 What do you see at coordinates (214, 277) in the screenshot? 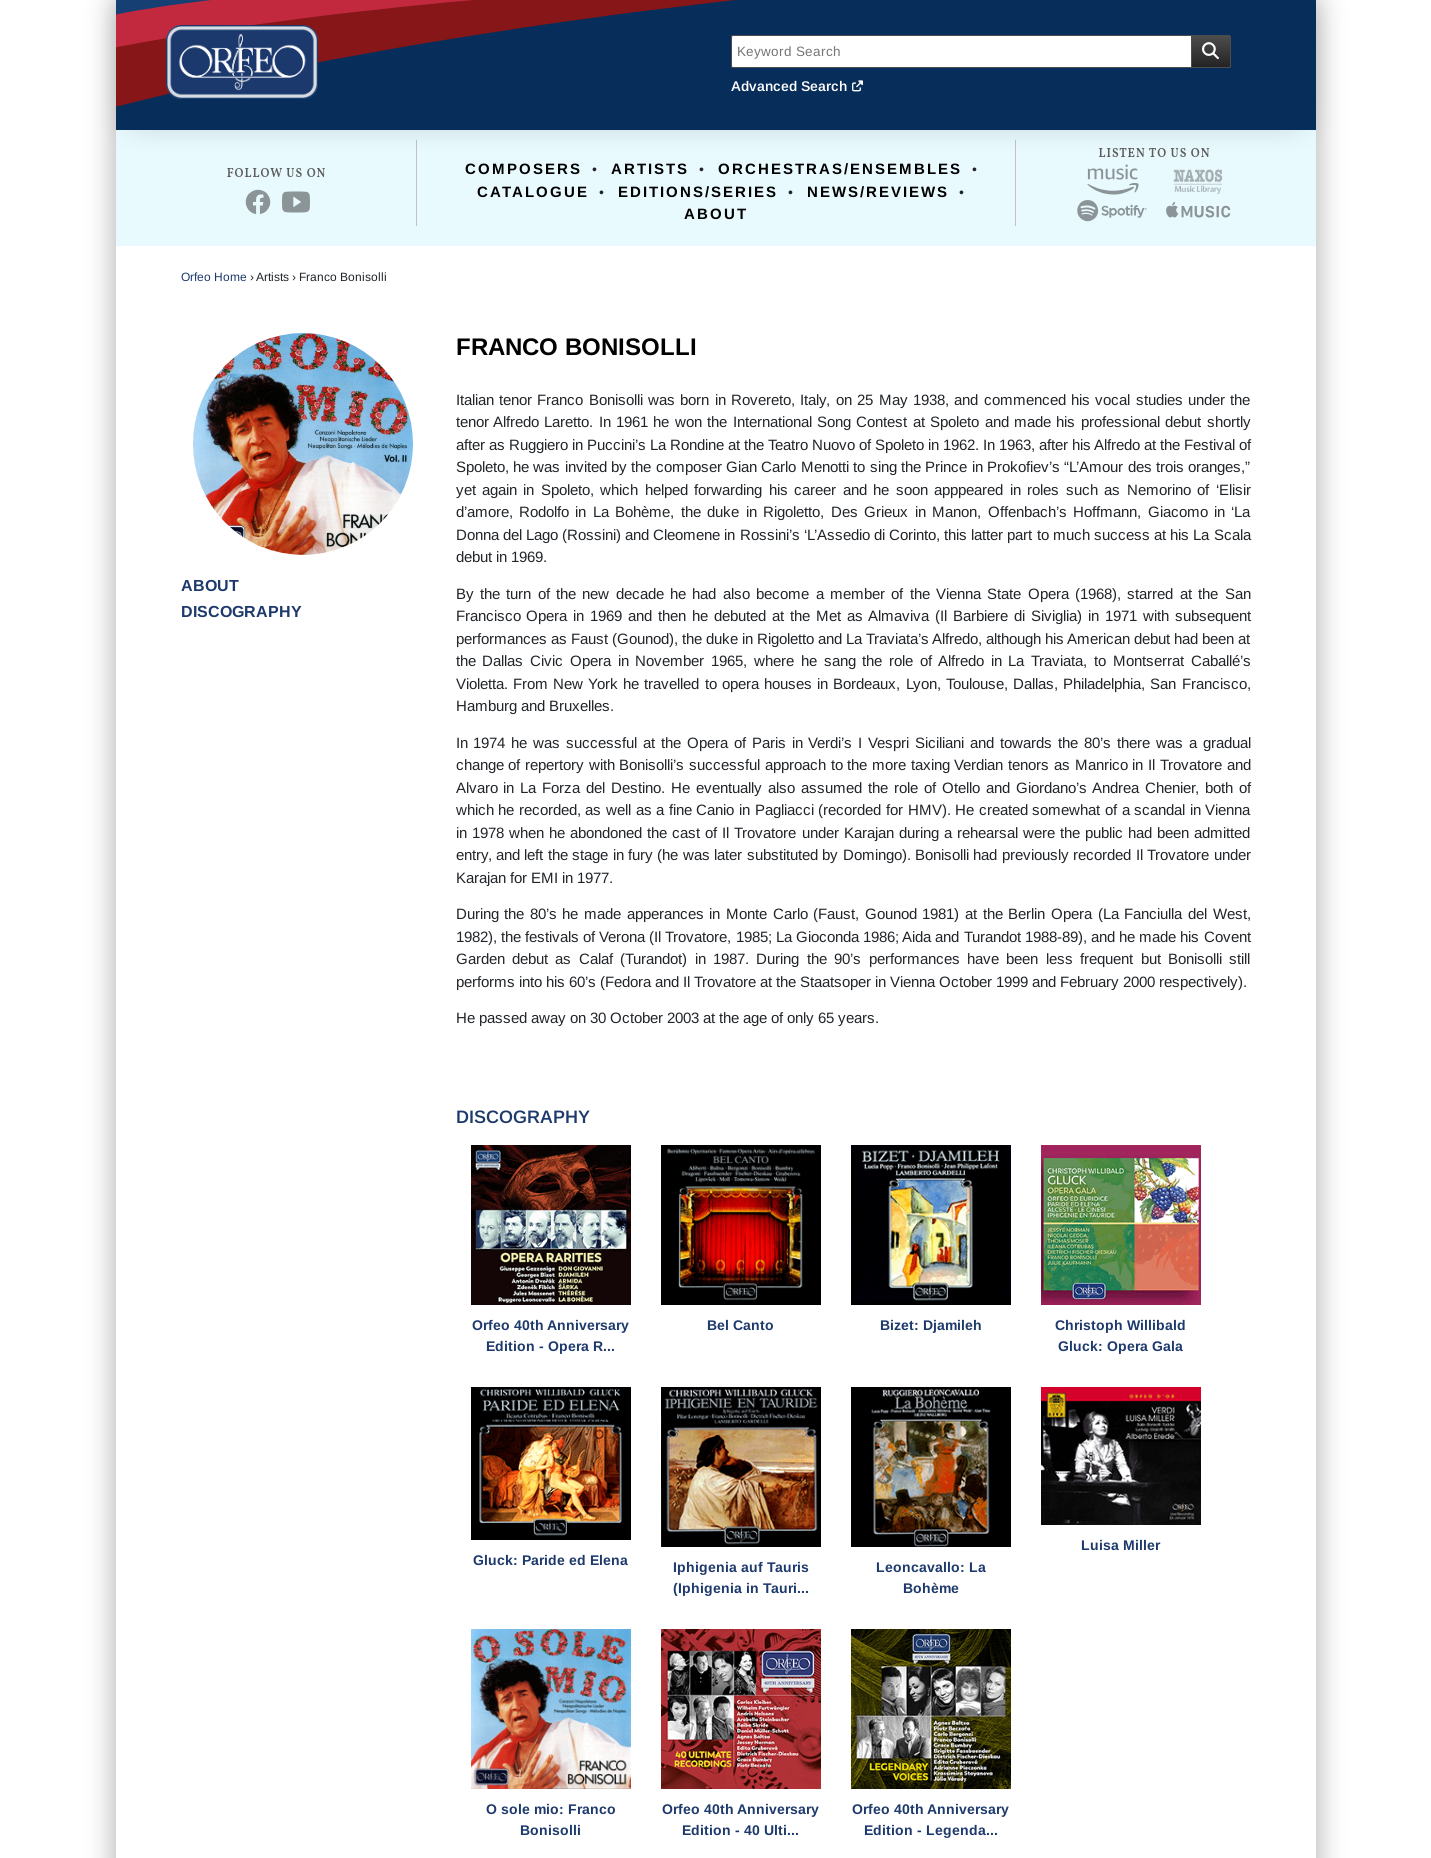
I see `Orfeo Home` at bounding box center [214, 277].